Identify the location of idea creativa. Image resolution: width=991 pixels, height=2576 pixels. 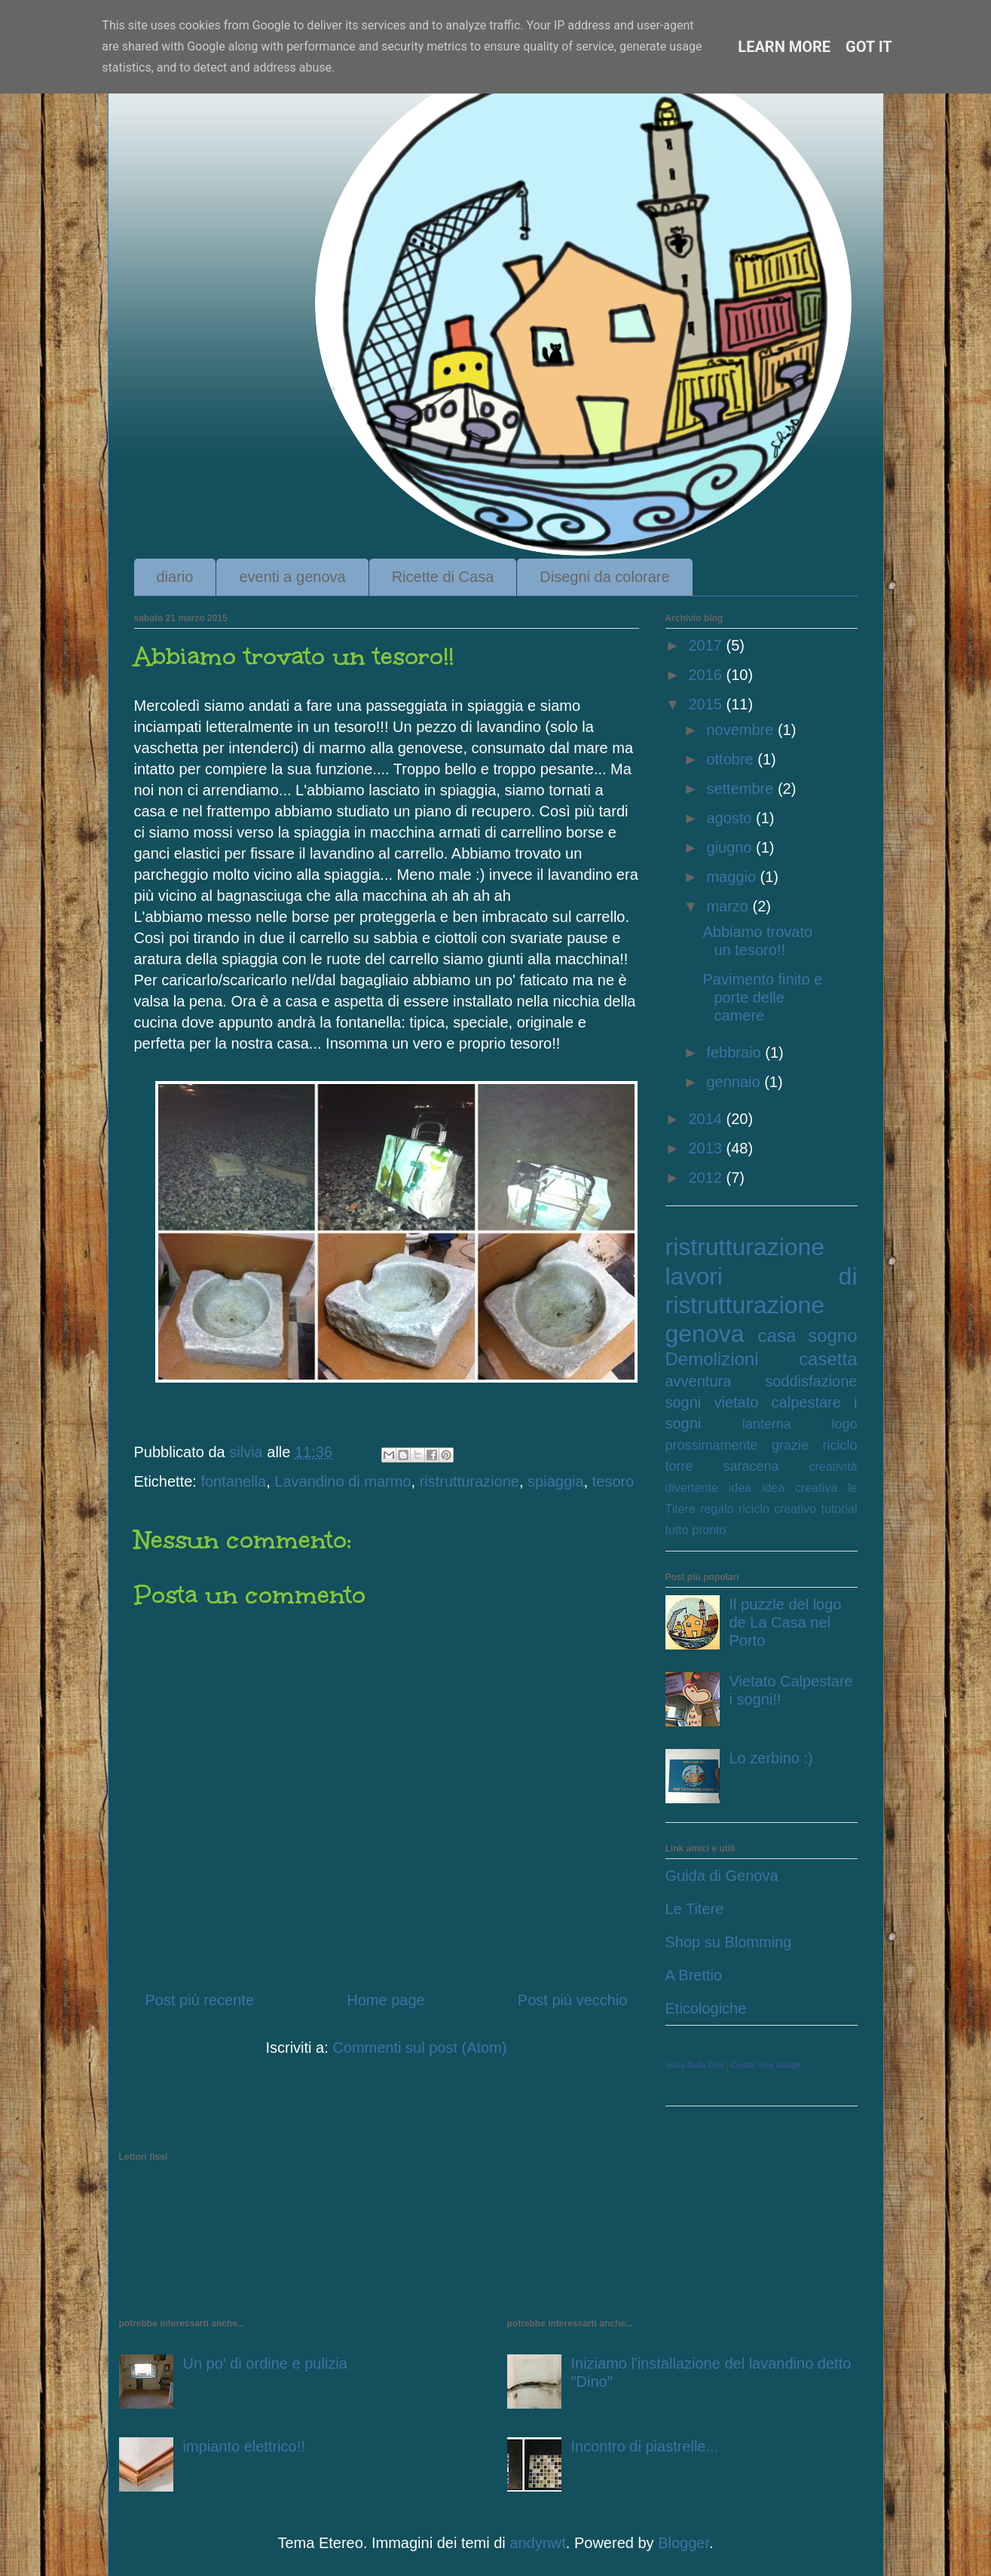
(799, 1487).